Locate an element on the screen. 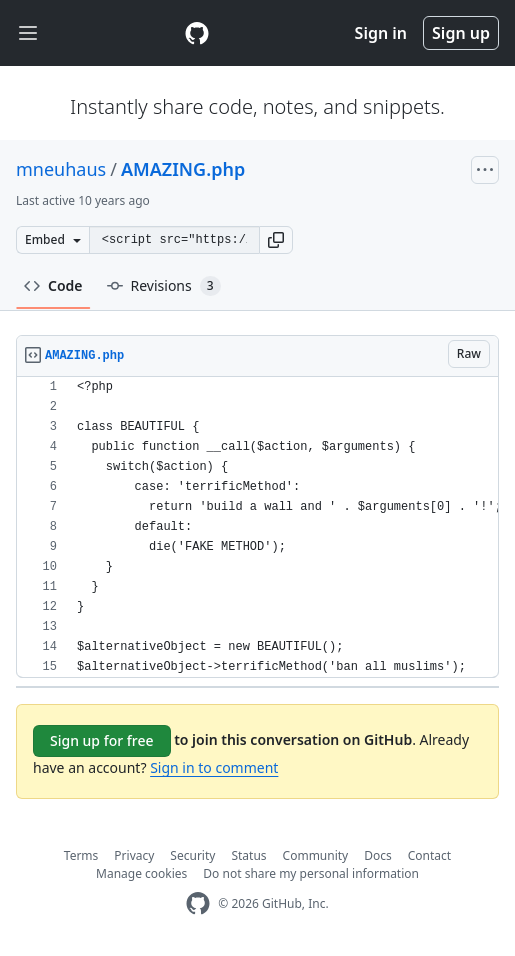 Image resolution: width=515 pixels, height=956 pixels. Security is located at coordinates (192, 855).